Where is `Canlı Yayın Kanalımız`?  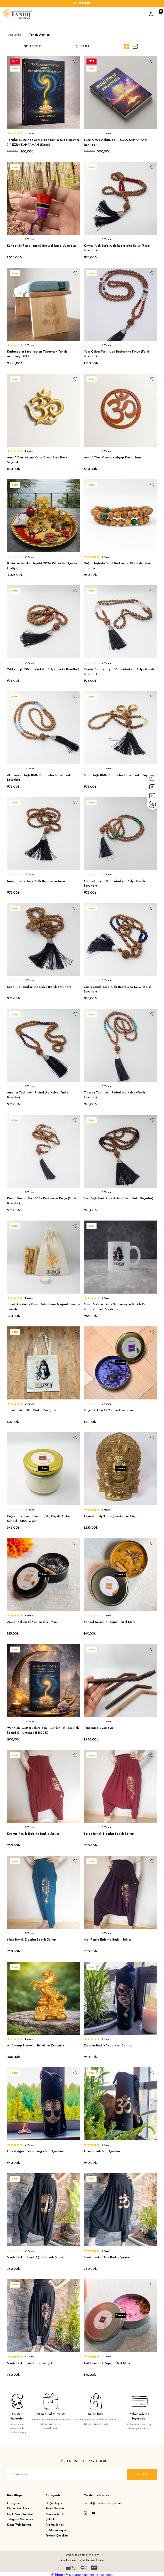 Canlı Yayın Kanalımız is located at coordinates (21, 2514).